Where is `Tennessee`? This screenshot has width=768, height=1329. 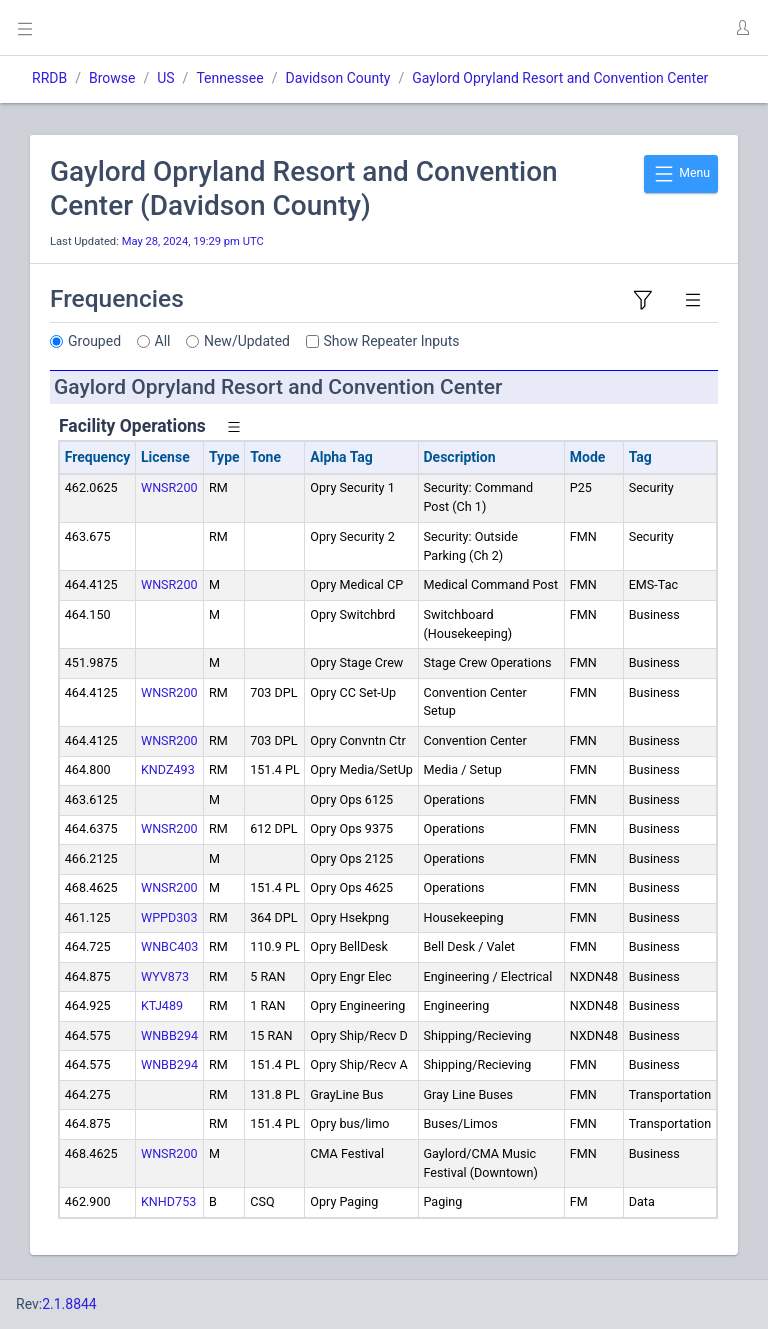
Tennessee is located at coordinates (229, 78).